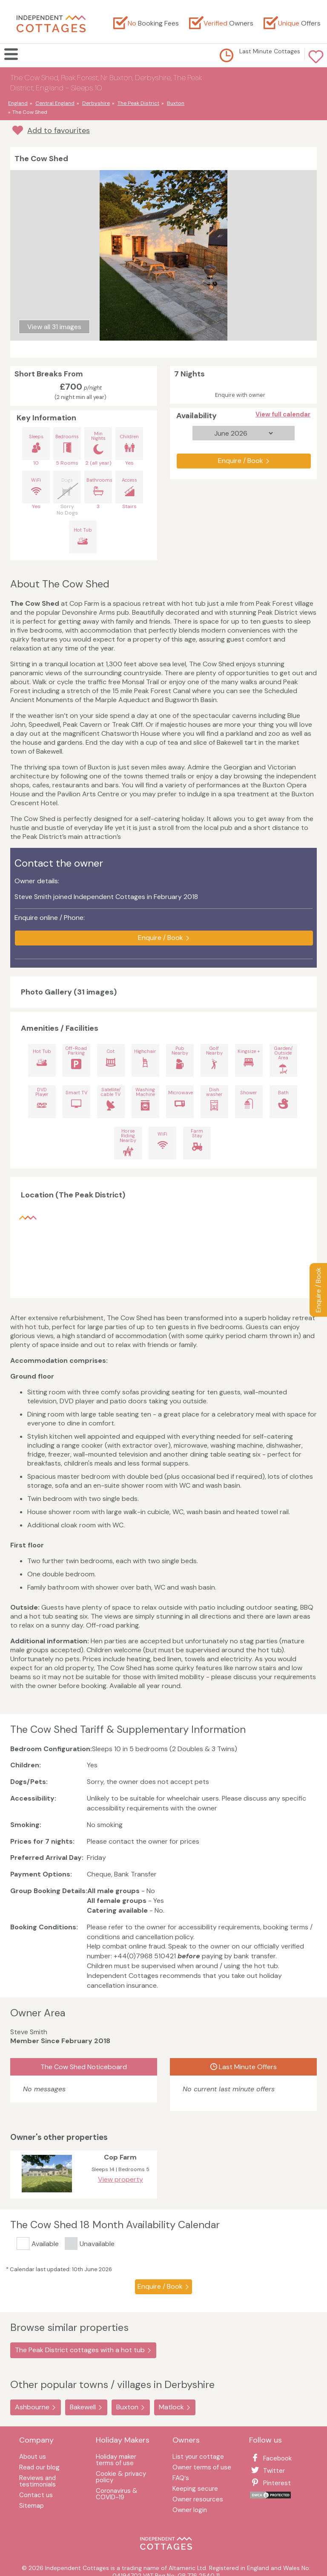 This screenshot has width=327, height=2576. Describe the element at coordinates (32, 2407) in the screenshot. I see `Ashbourne` at that location.